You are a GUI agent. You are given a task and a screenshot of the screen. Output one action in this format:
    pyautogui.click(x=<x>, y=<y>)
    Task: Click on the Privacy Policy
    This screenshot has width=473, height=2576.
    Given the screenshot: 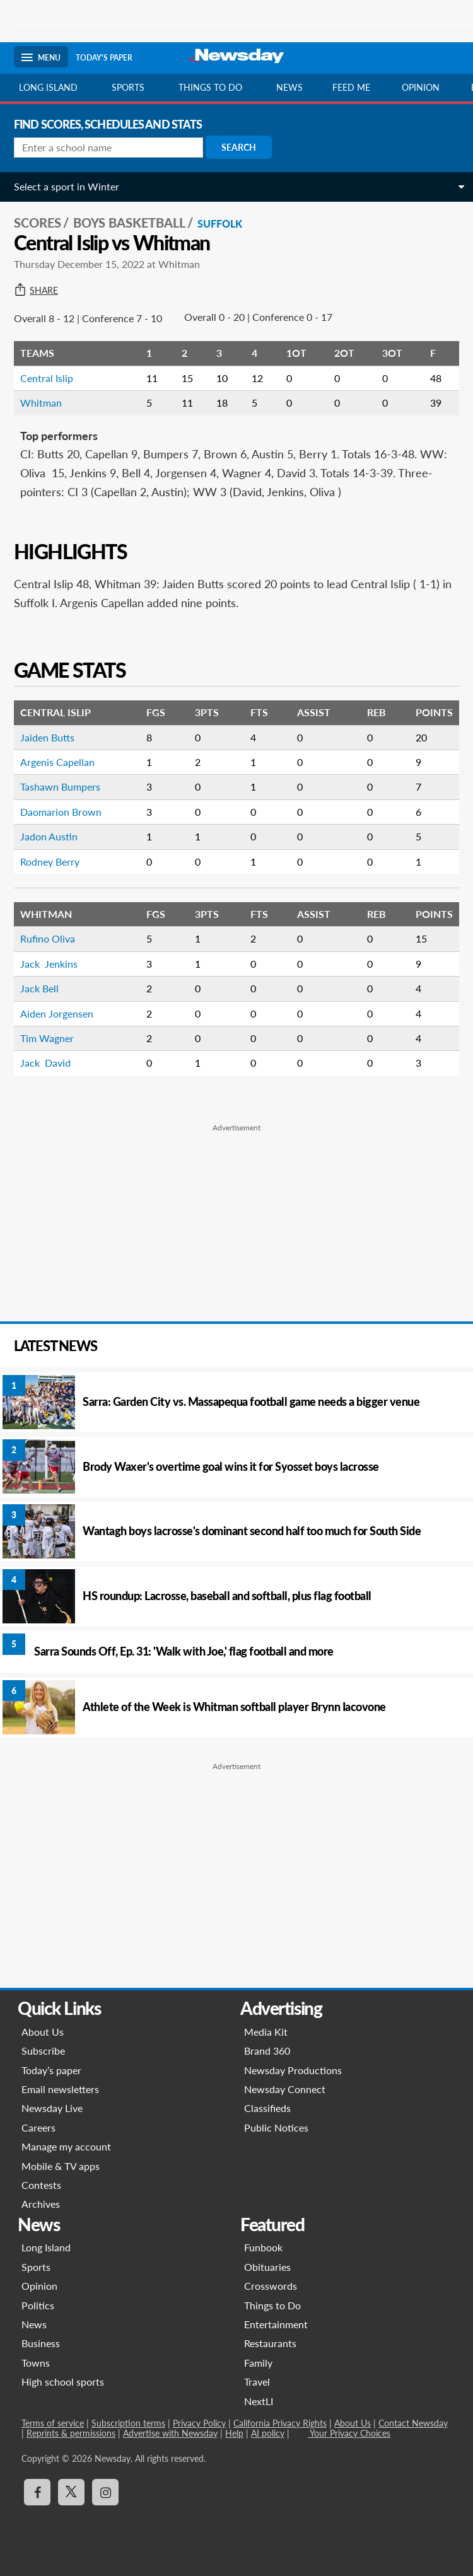 What is the action you would take?
    pyautogui.click(x=199, y=2423)
    